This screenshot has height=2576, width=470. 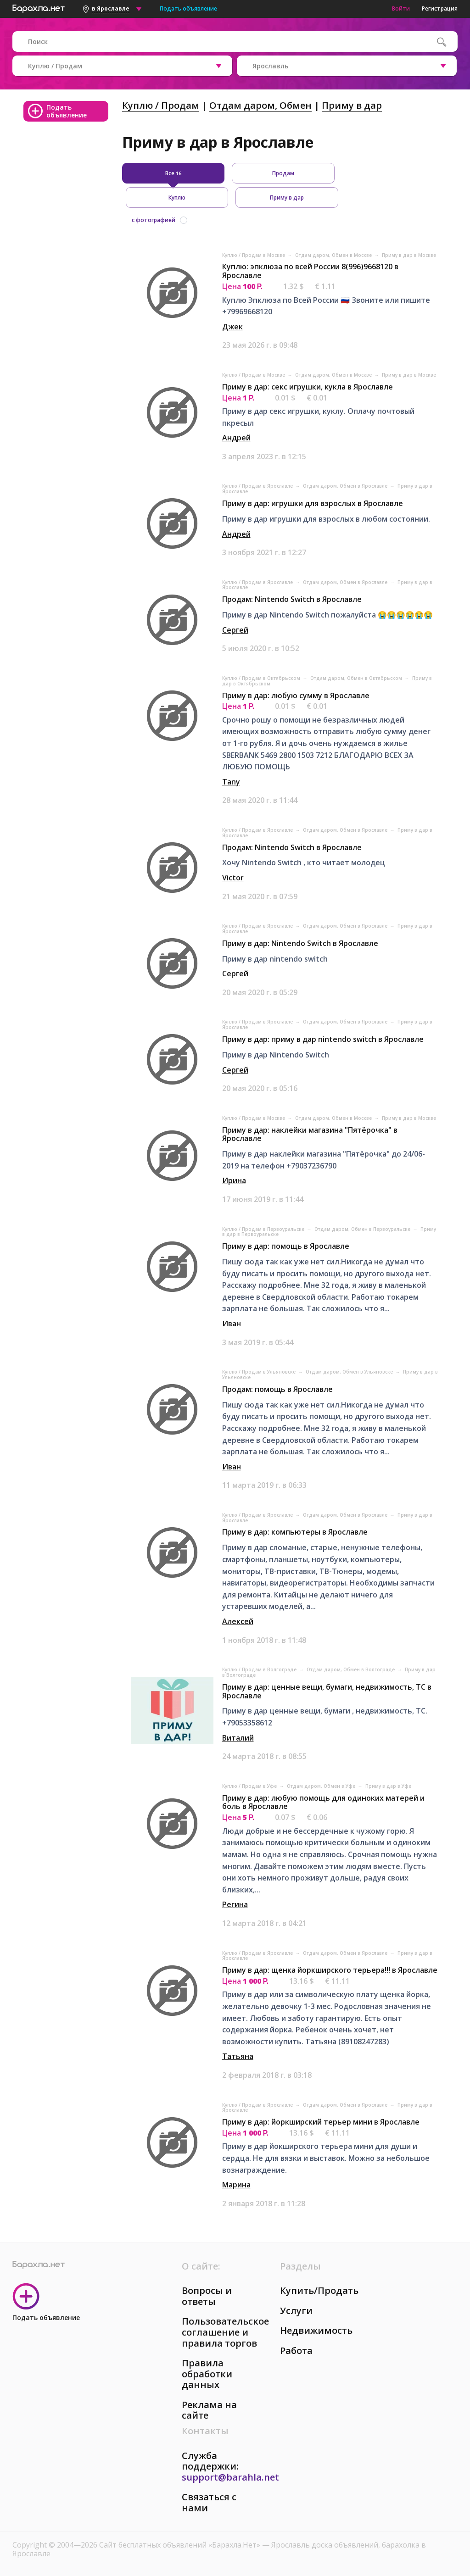 I want to click on Приму в дар в Уфе, so click(x=388, y=1786).